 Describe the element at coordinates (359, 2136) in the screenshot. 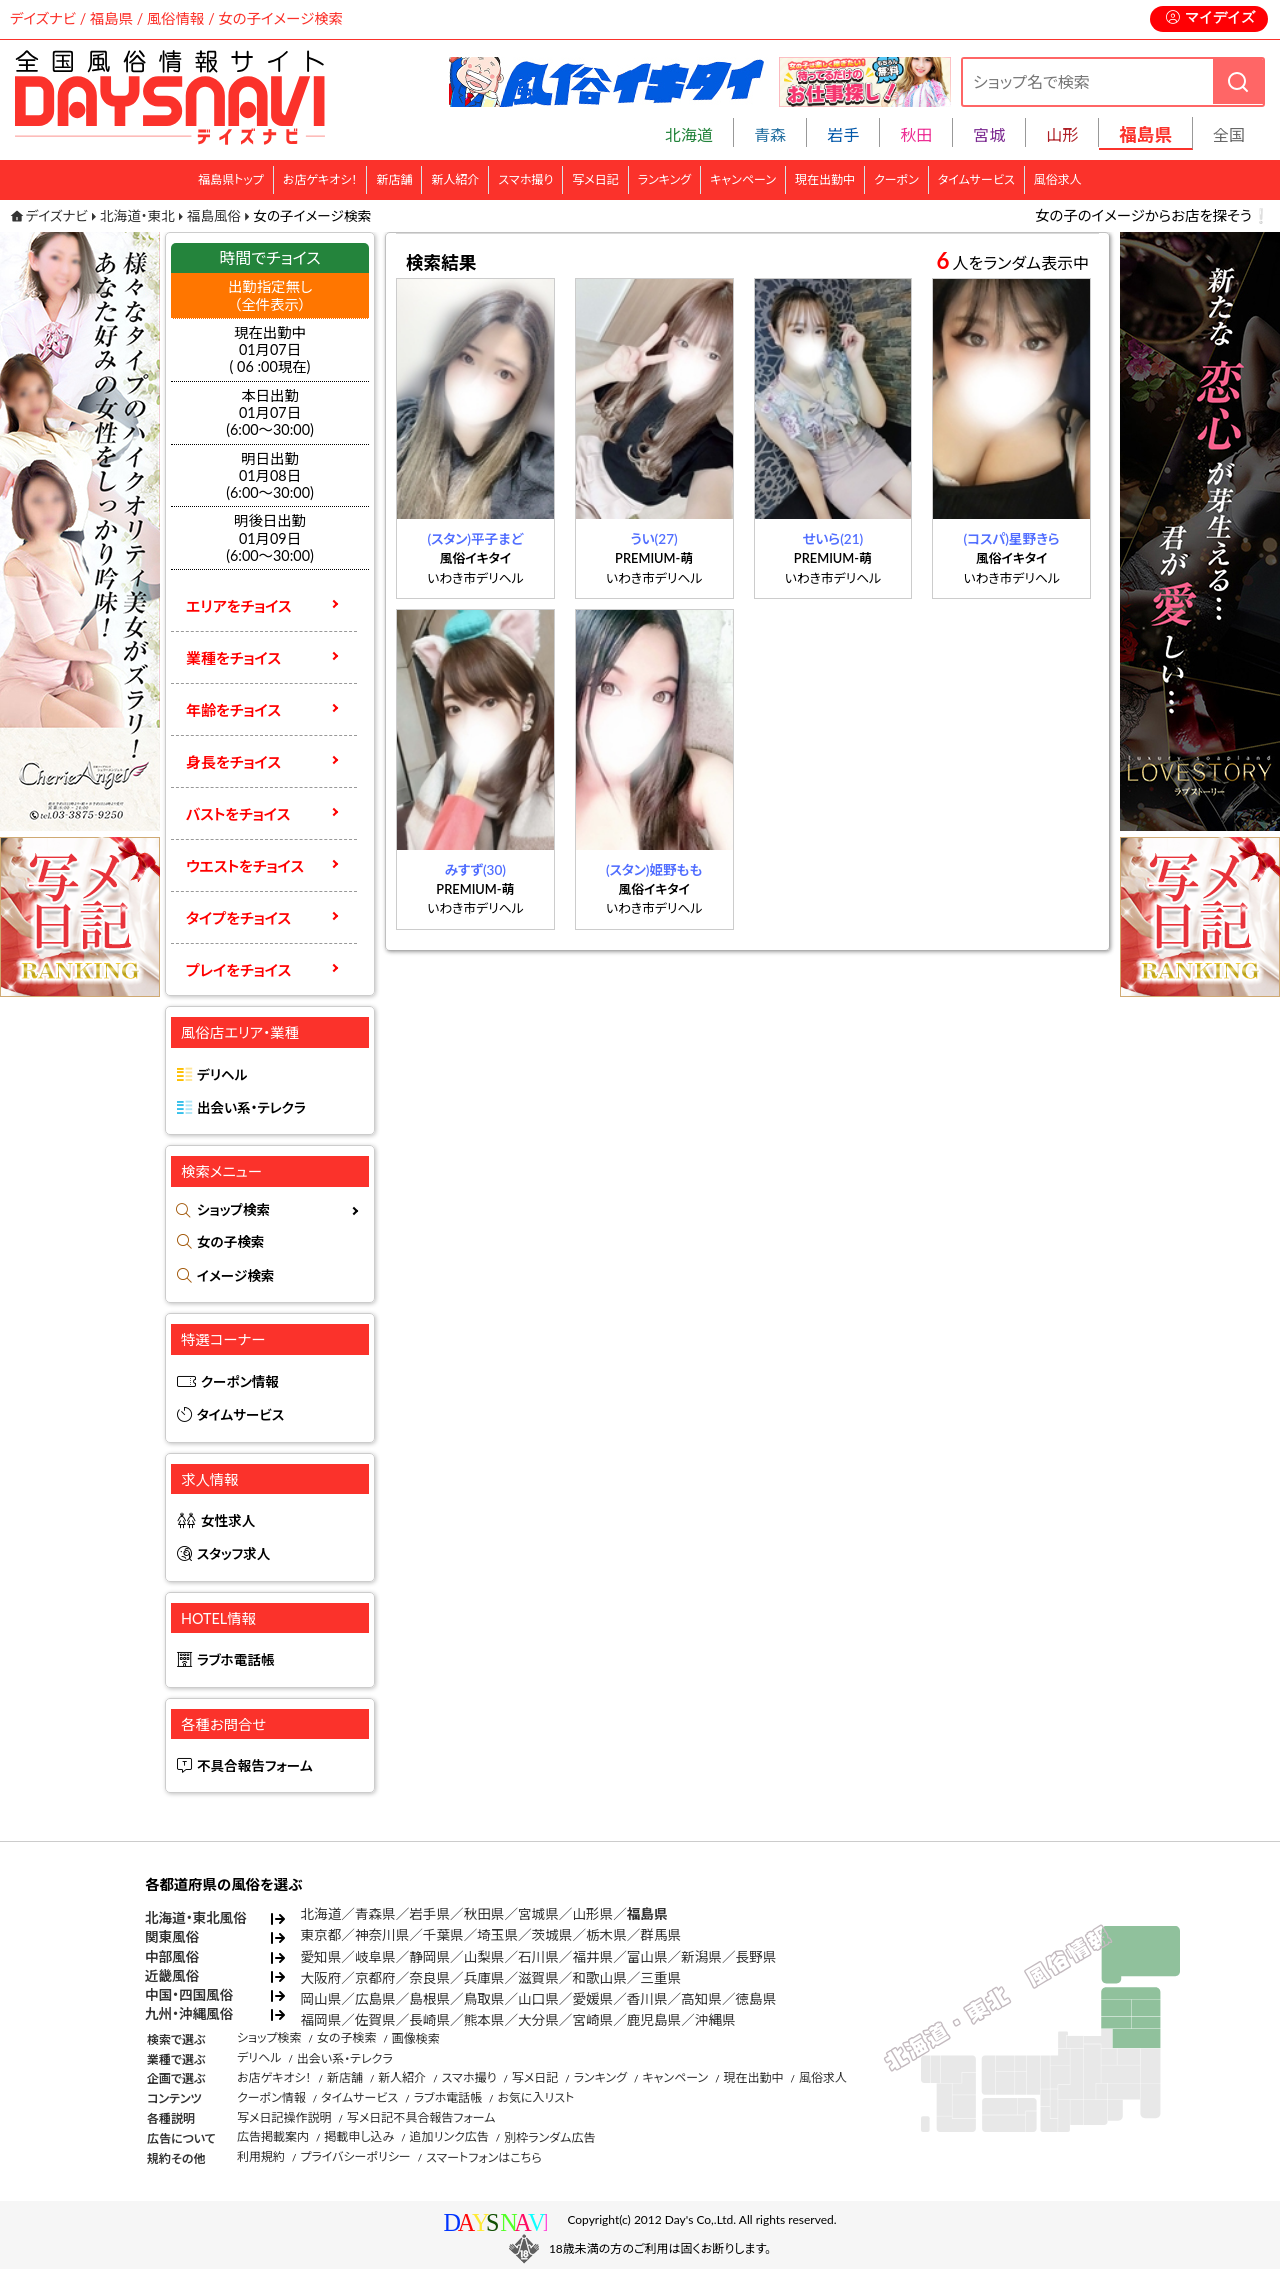

I see `掲載申し込み` at that location.